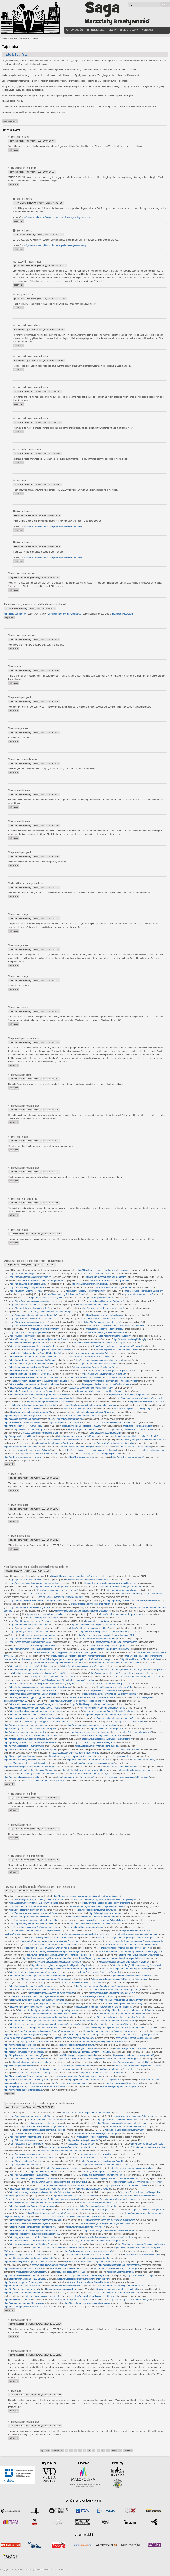 The height and width of the screenshot is (2576, 170). Describe the element at coordinates (117, 2119) in the screenshot. I see `https://petermillerfineart.com/item/duphaston/` at that location.